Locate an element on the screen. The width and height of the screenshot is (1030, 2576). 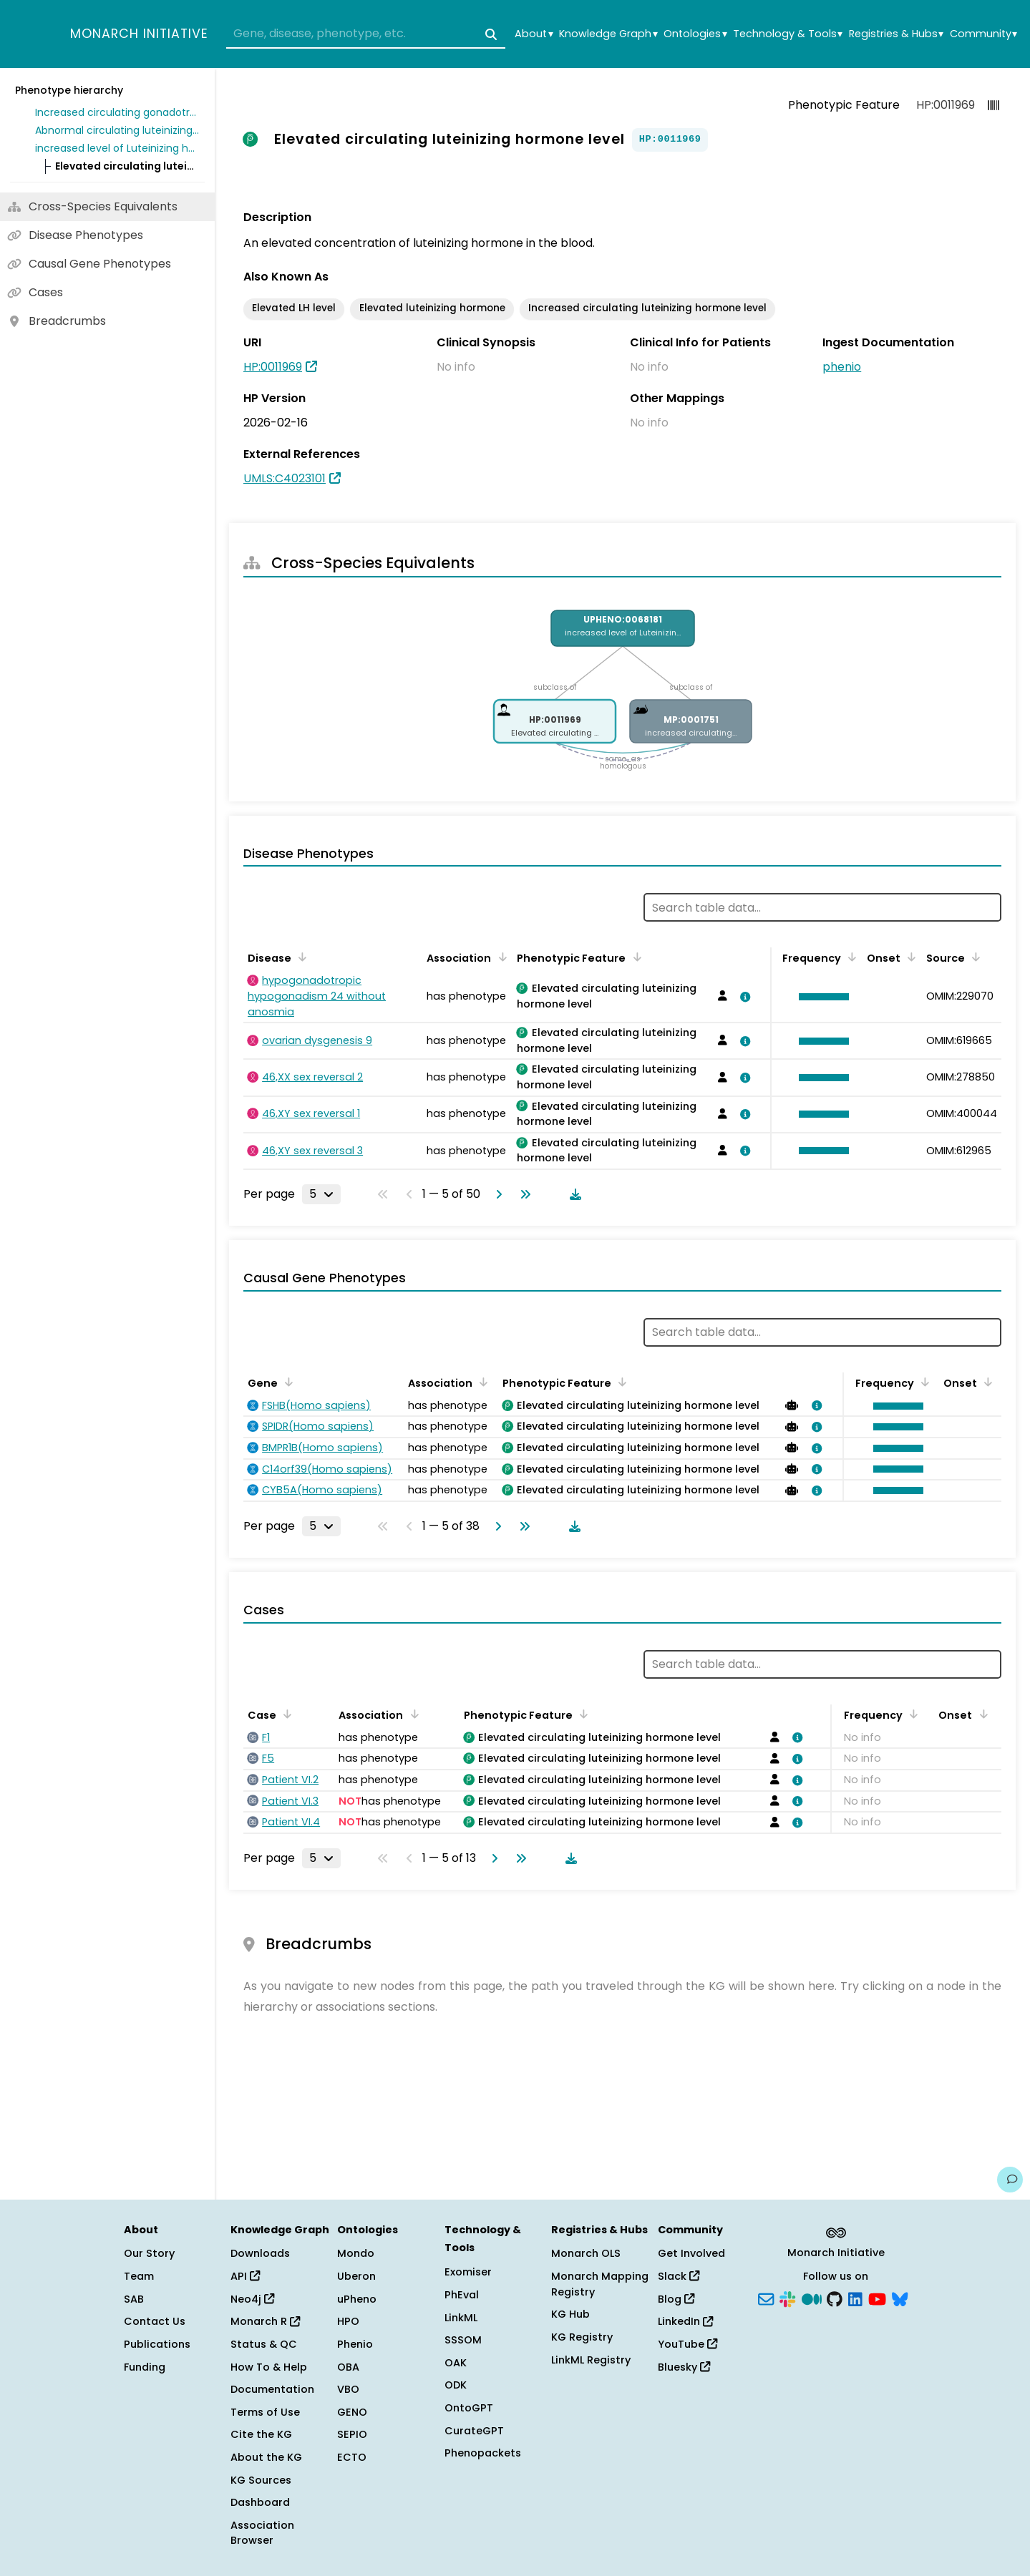
[Subscribe] is located at coordinates (766, 2297).